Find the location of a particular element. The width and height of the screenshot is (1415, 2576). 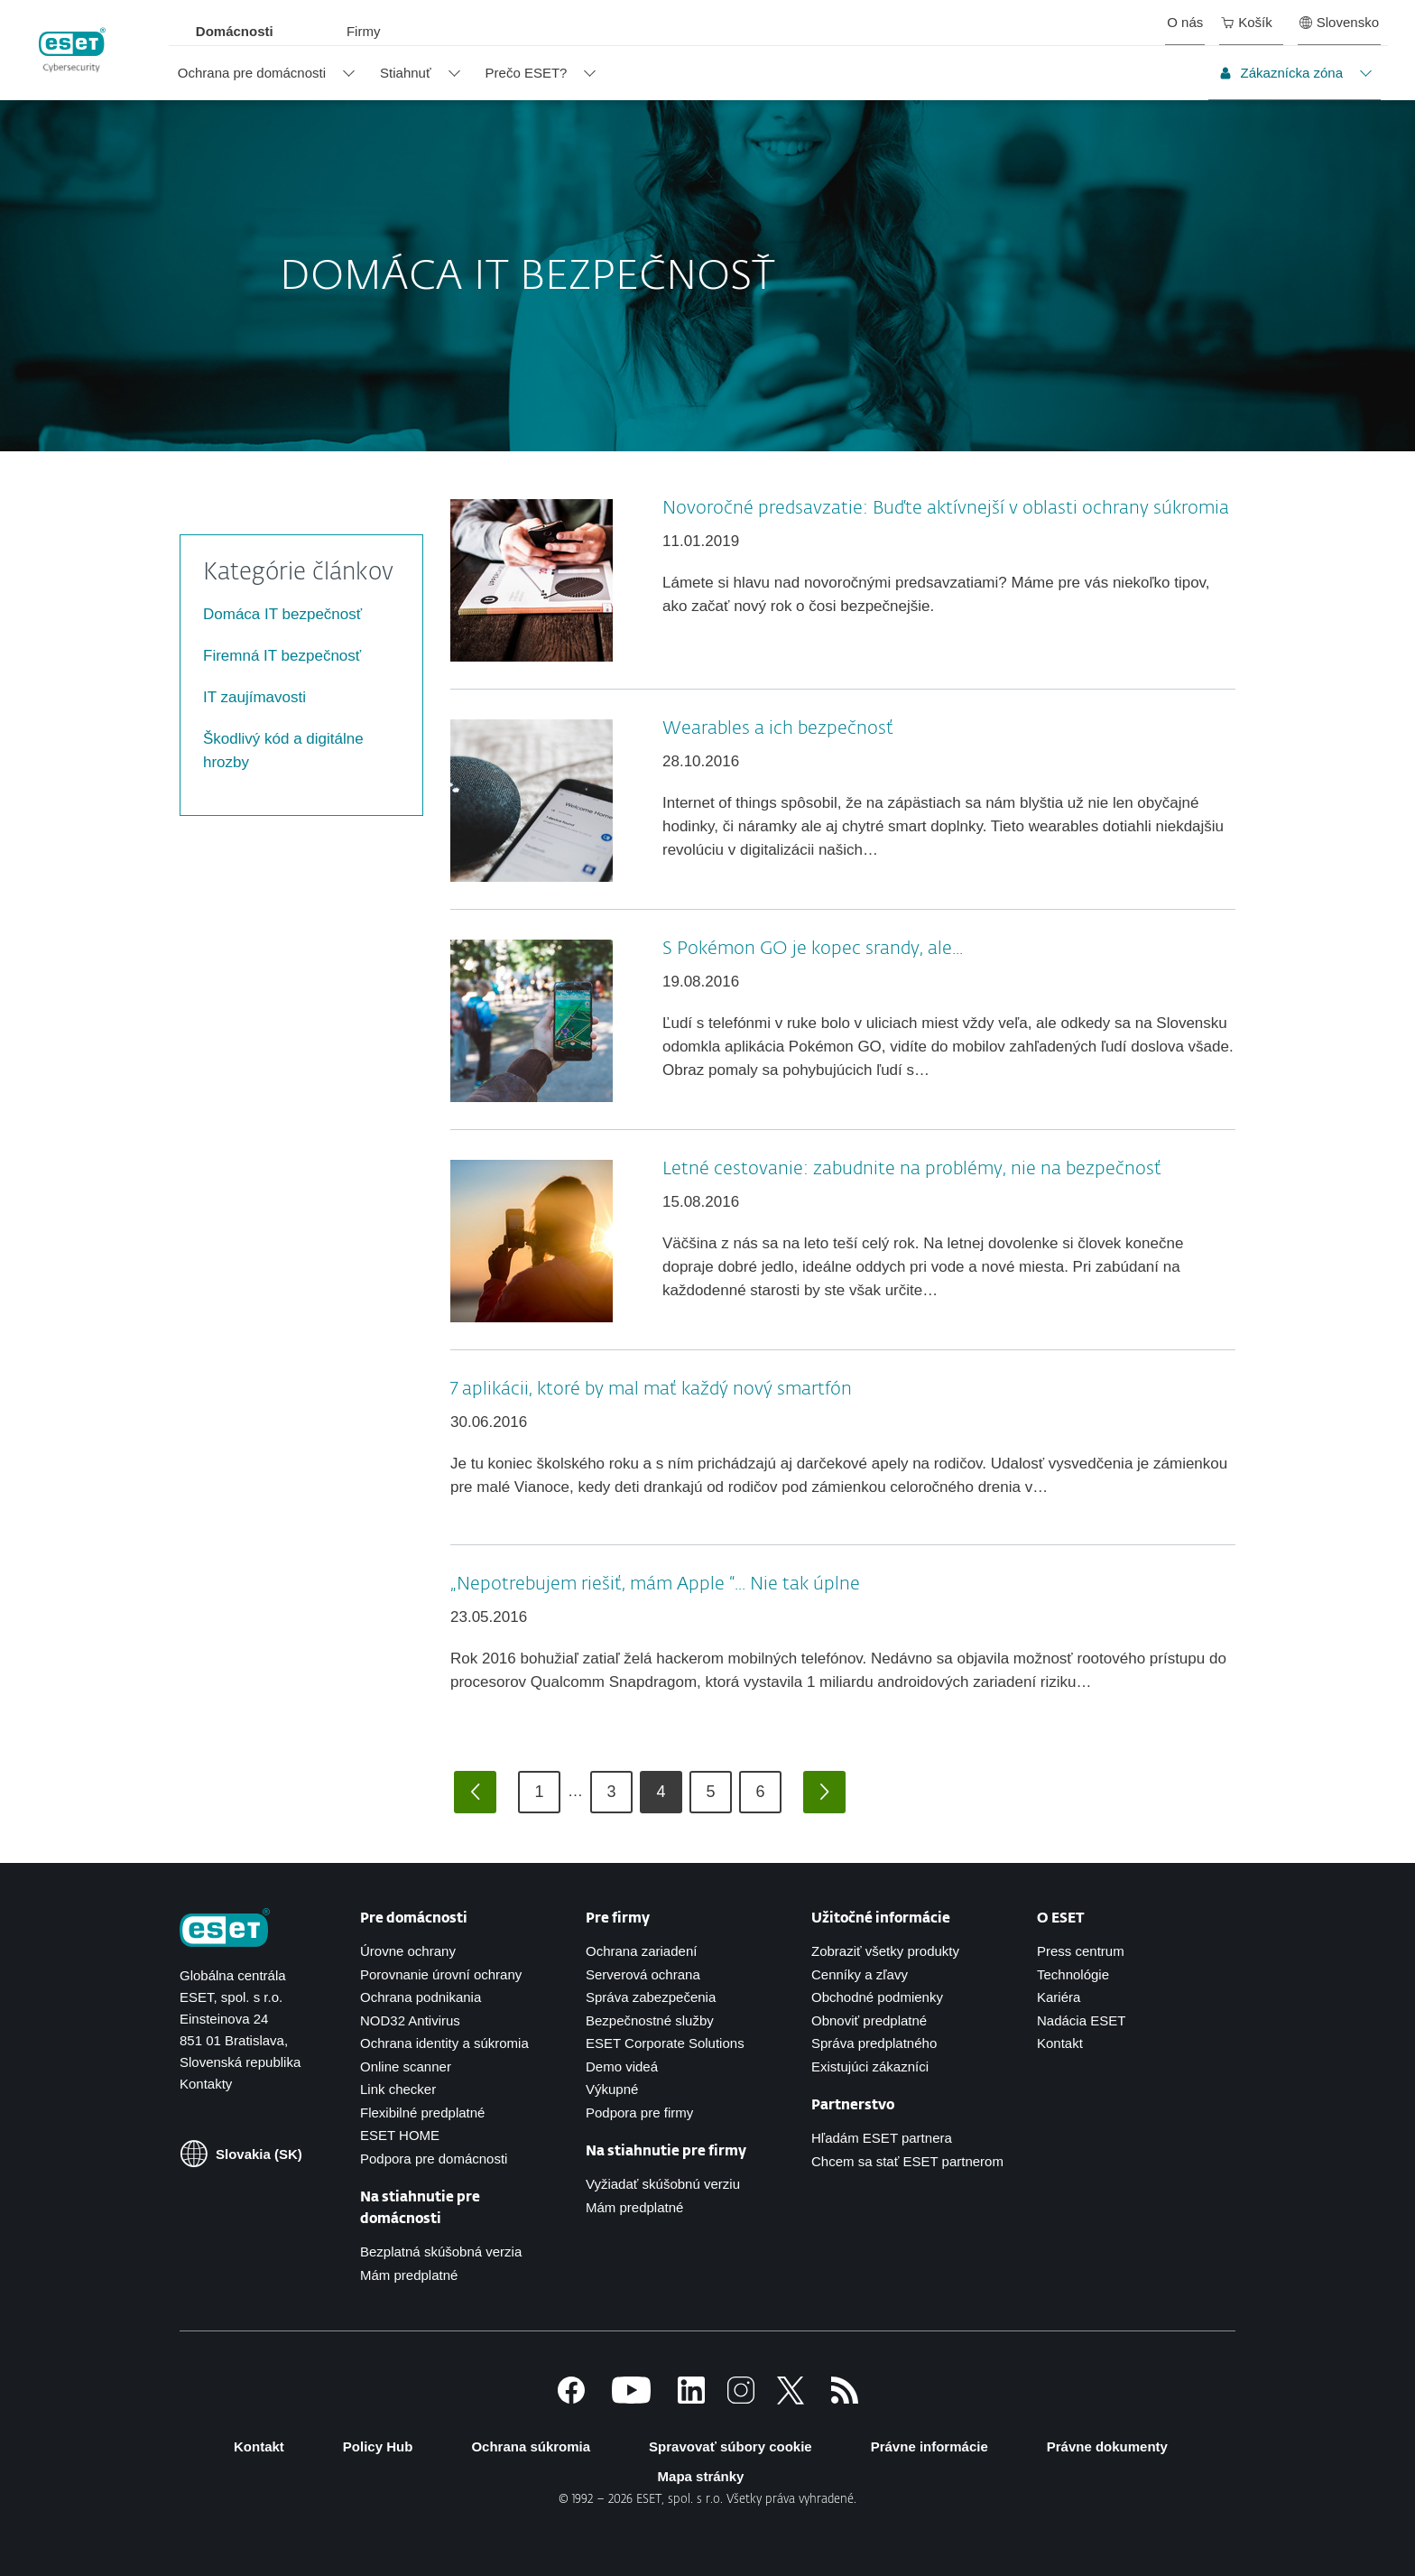

Press centrum is located at coordinates (1080, 1951).